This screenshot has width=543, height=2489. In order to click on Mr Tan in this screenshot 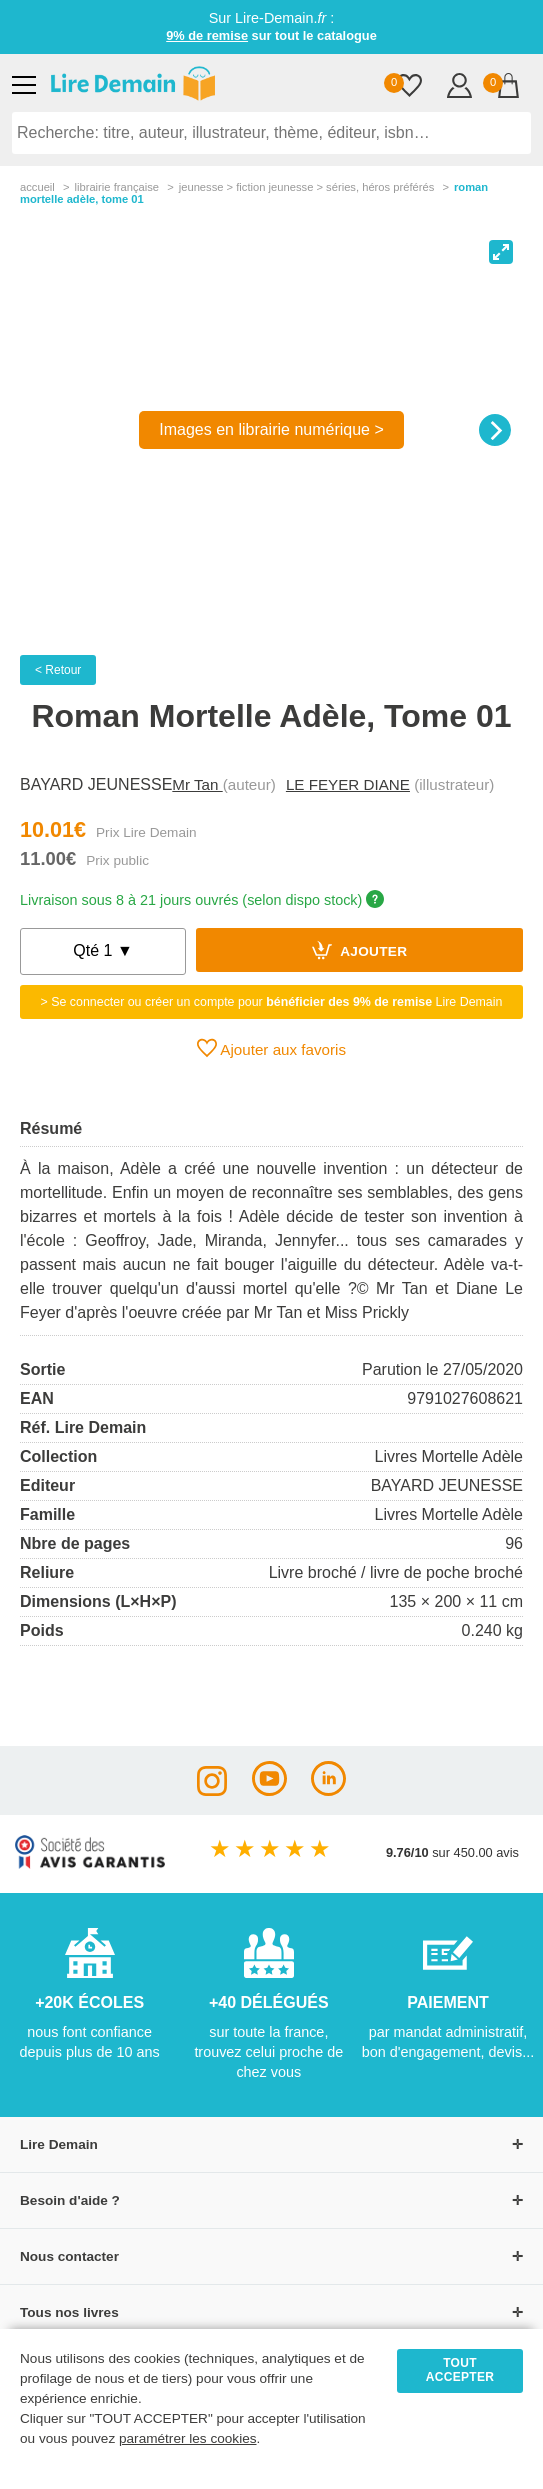, I will do `click(197, 784)`.